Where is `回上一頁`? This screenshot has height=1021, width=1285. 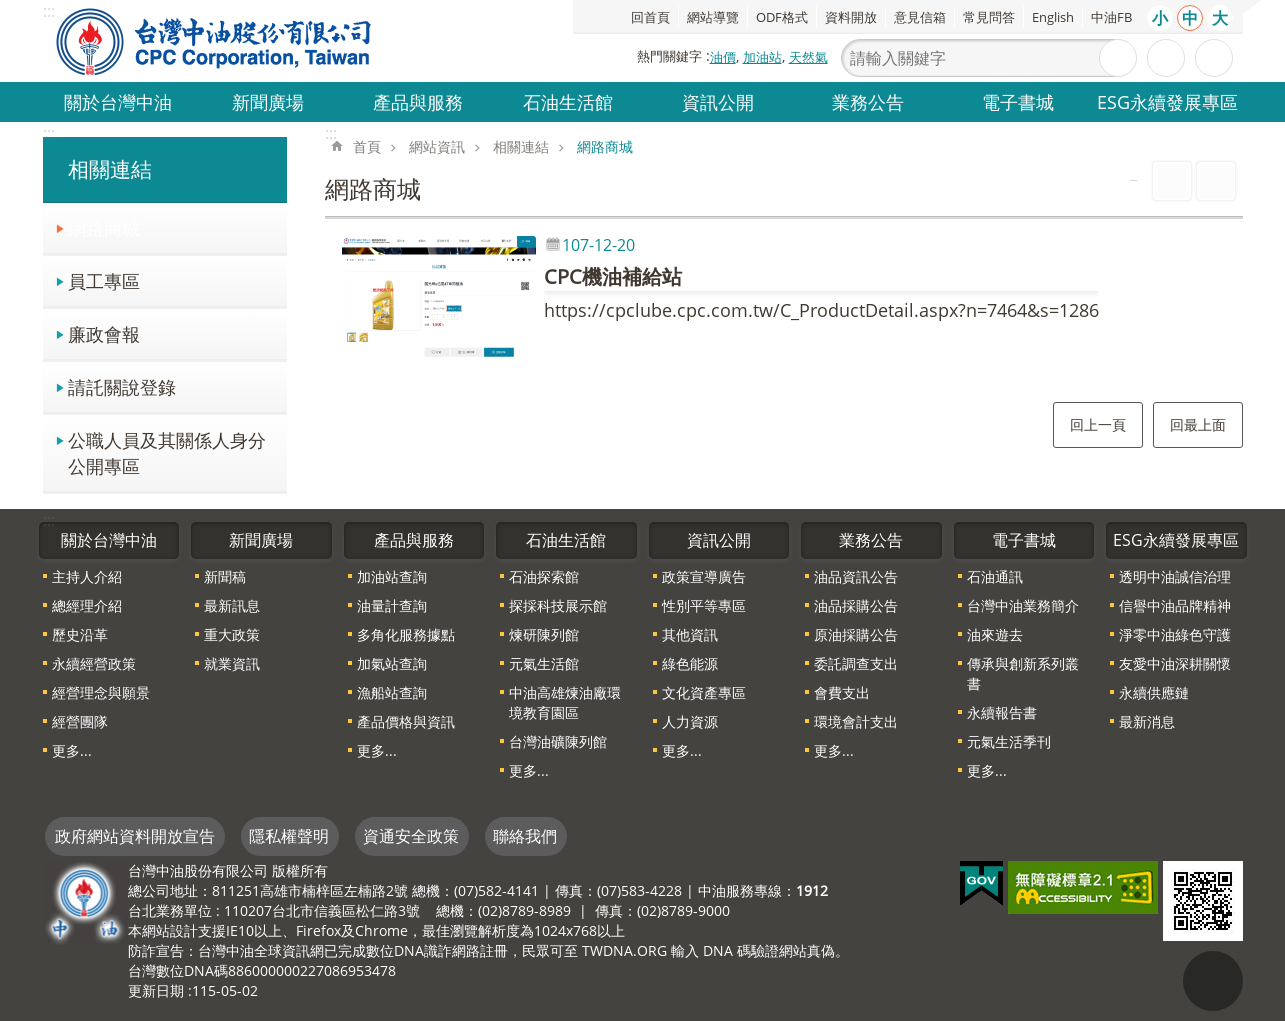 回上一頁 is located at coordinates (1098, 424).